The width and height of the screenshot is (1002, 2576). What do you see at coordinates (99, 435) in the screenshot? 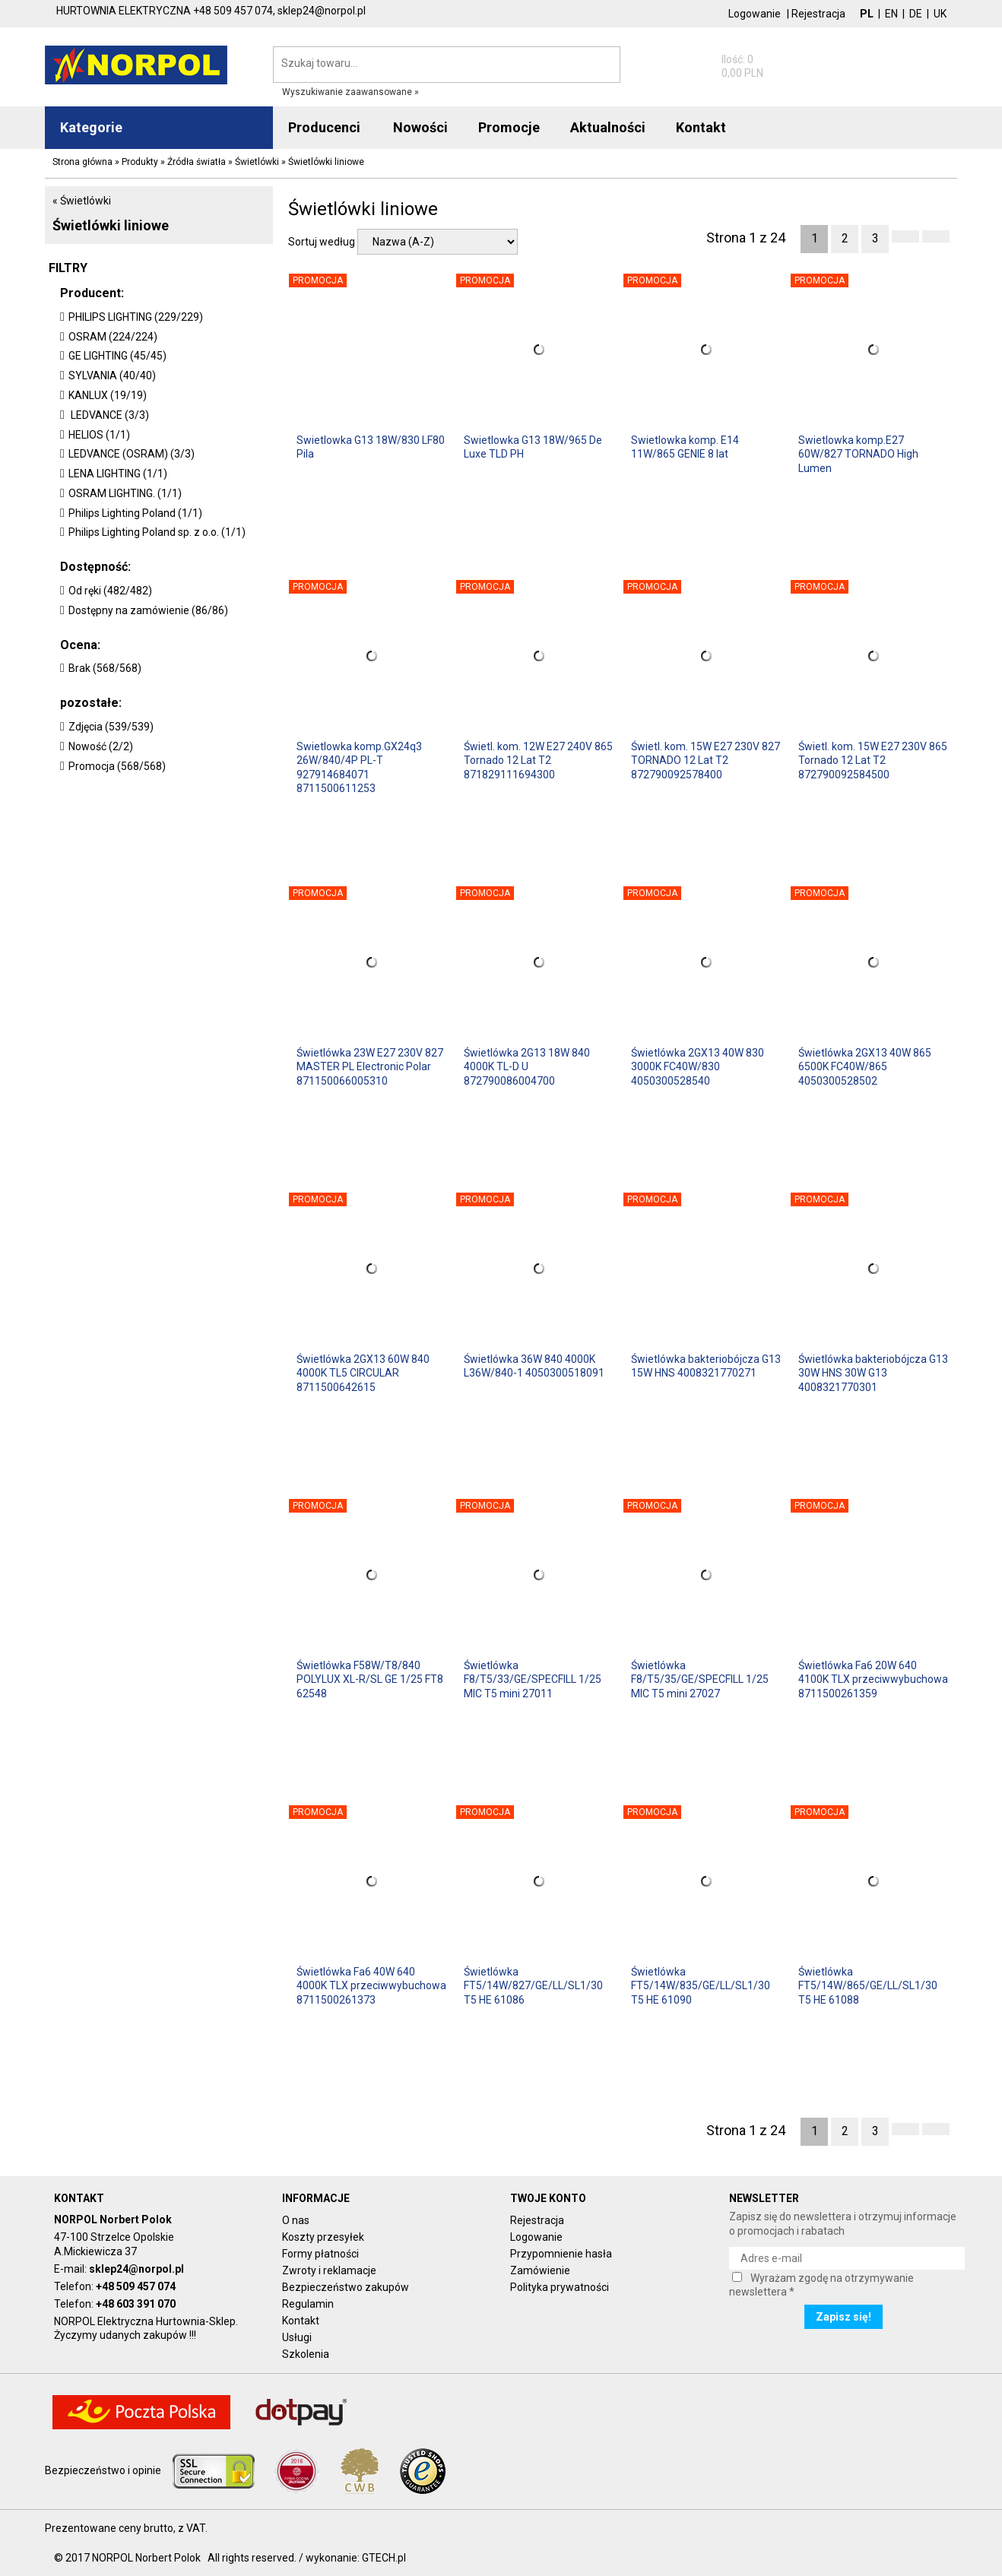
I see `HELIOS (1/1)` at bounding box center [99, 435].